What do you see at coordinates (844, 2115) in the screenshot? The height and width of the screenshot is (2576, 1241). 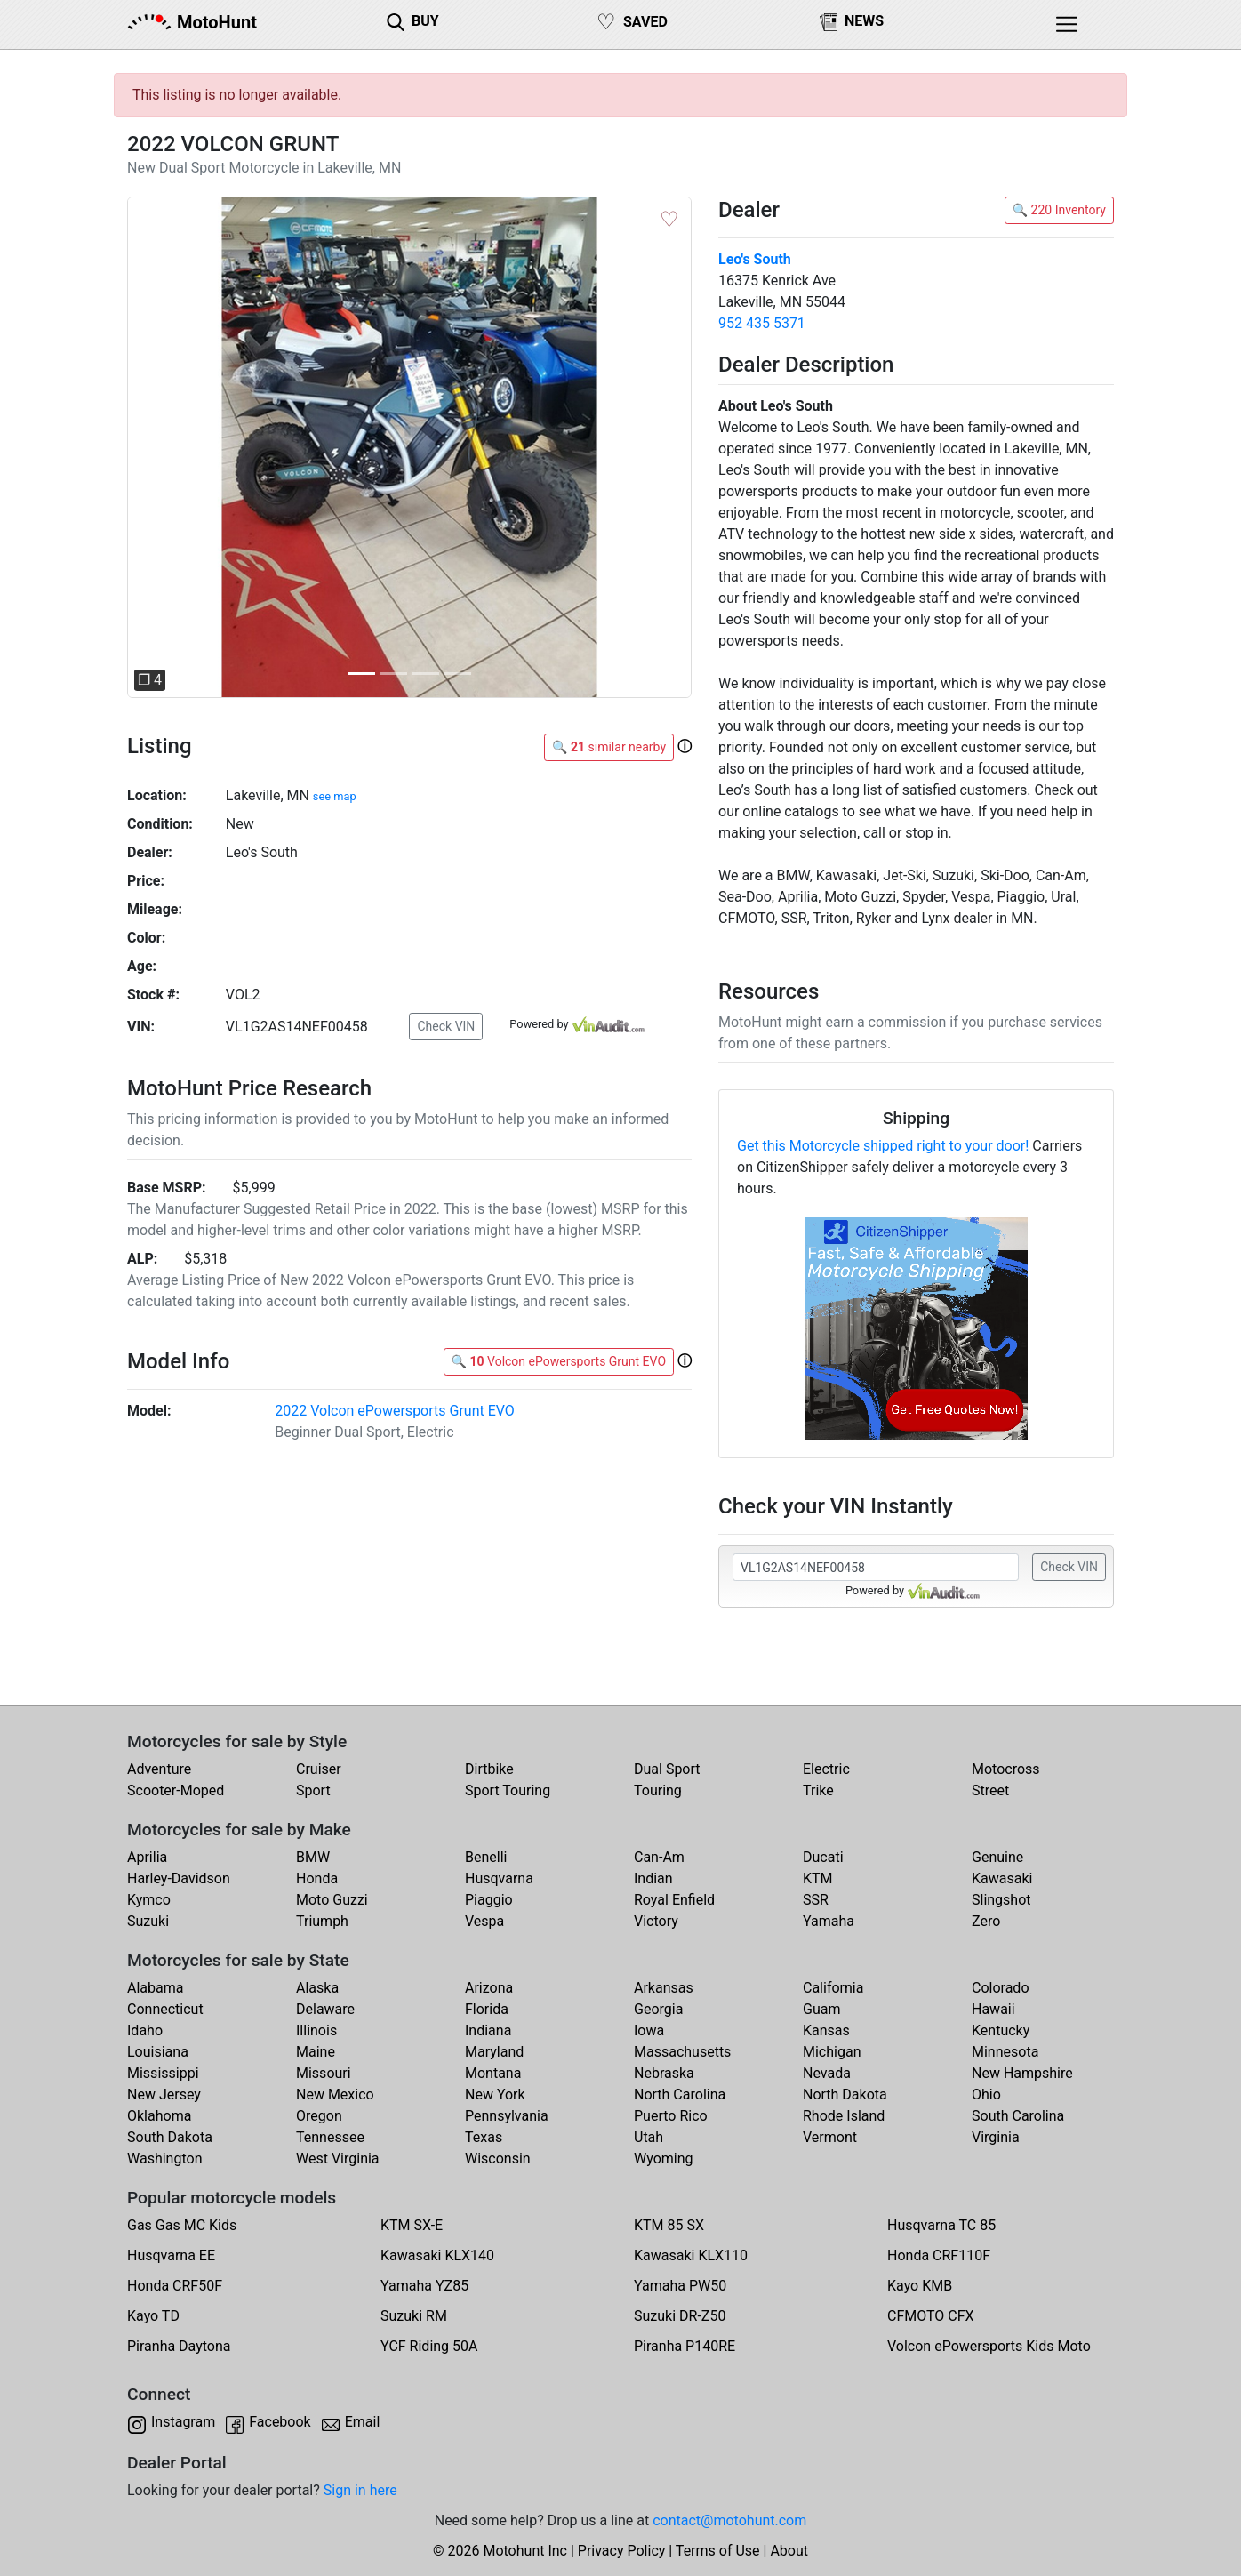 I see `Rhode Island` at bounding box center [844, 2115].